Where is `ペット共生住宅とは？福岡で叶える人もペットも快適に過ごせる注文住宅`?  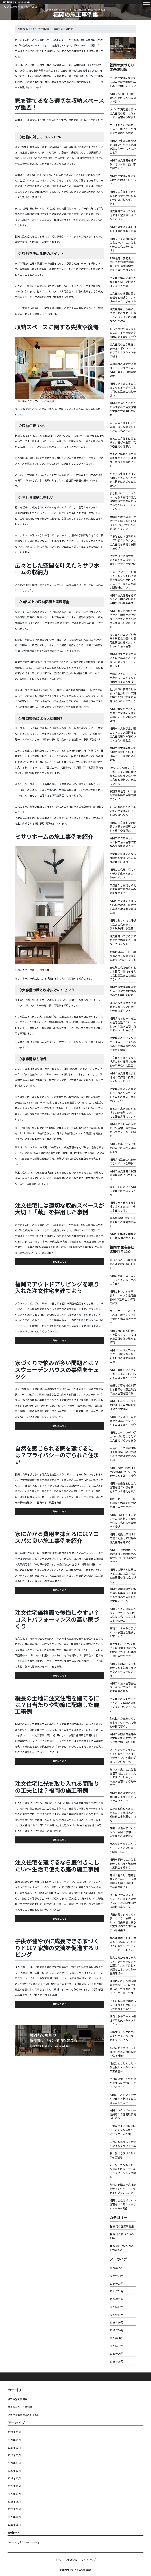 ペット共生住宅とは？福岡で叶える人もペットも快適に過ごせる注文住宅 is located at coordinates (123, 479).